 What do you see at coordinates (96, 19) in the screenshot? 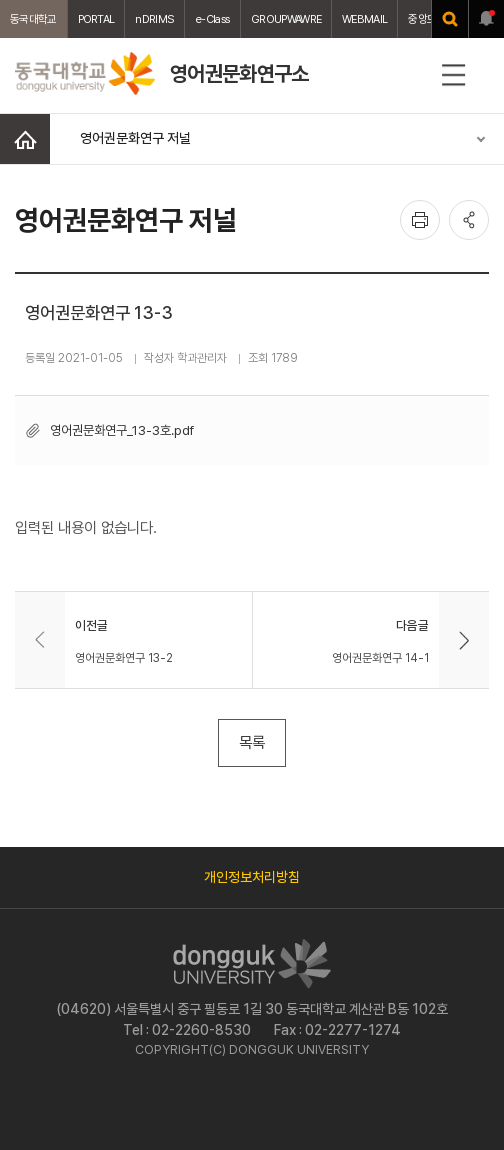
I see `PORTAL` at bounding box center [96, 19].